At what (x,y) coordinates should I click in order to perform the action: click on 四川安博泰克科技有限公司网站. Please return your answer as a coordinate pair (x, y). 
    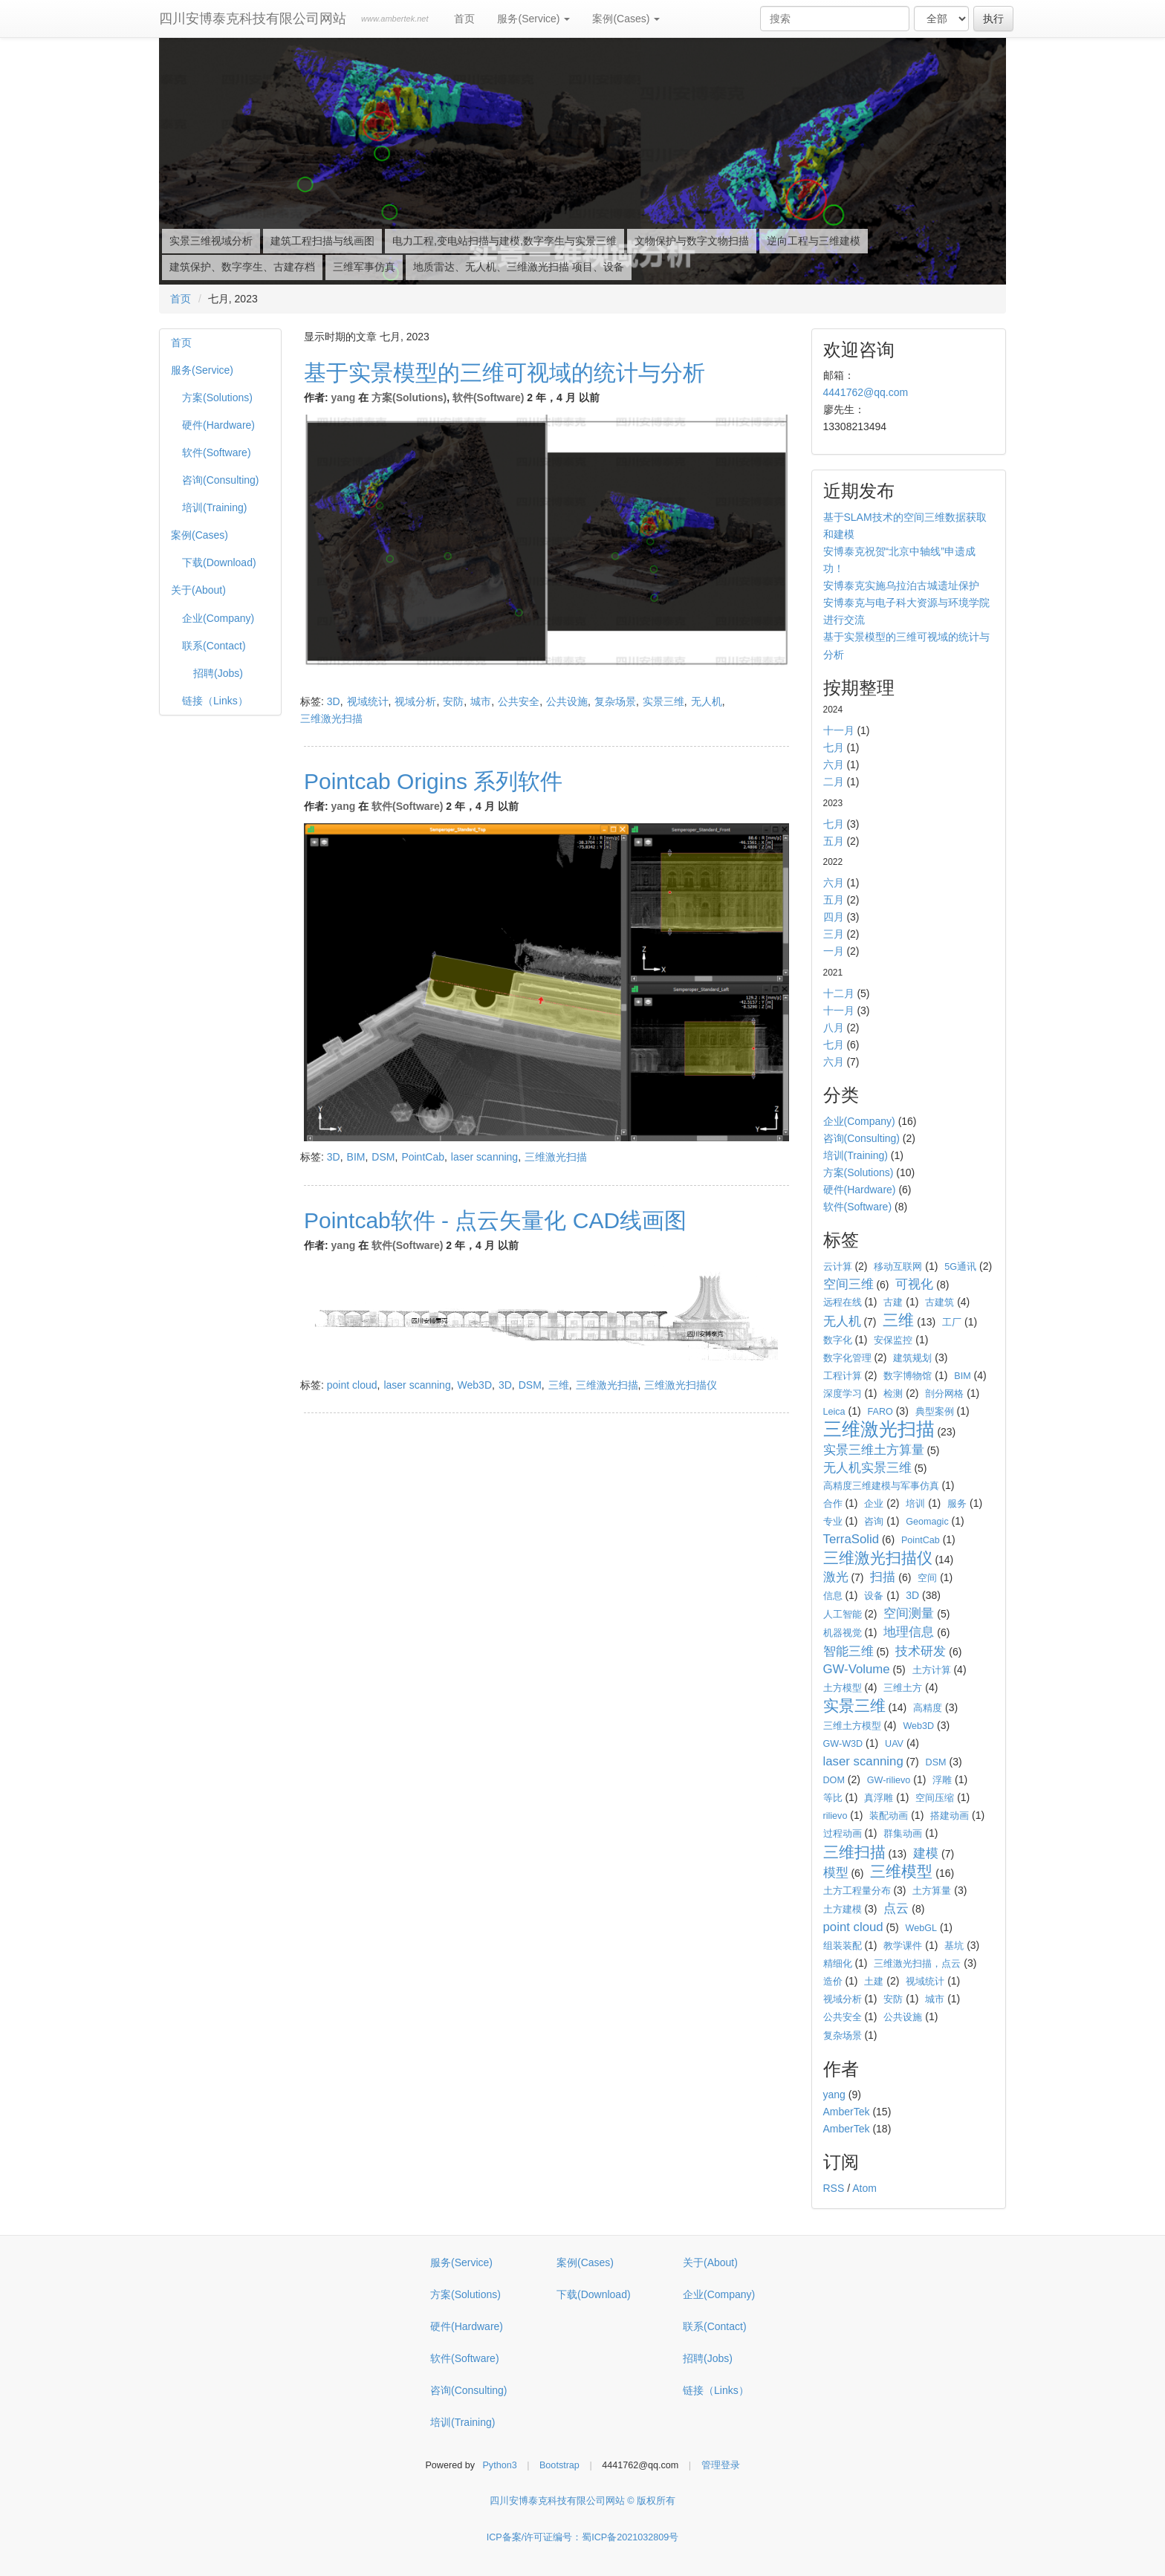
    Looking at the image, I should click on (252, 18).